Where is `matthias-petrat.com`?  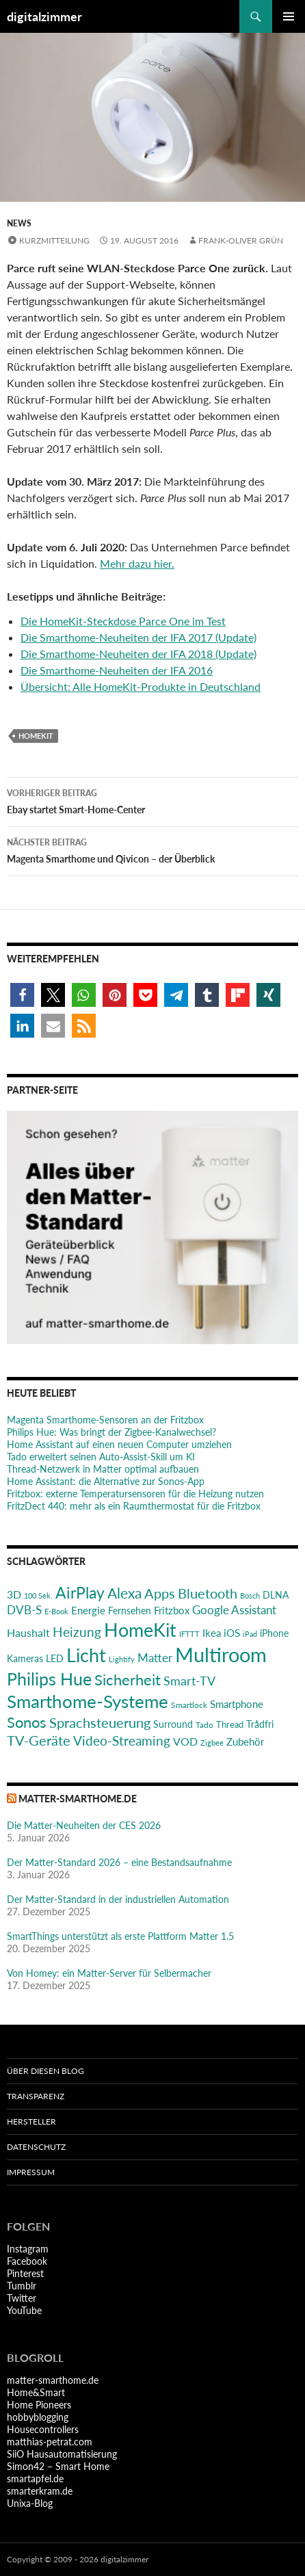 matthias-petrat.com is located at coordinates (49, 2441).